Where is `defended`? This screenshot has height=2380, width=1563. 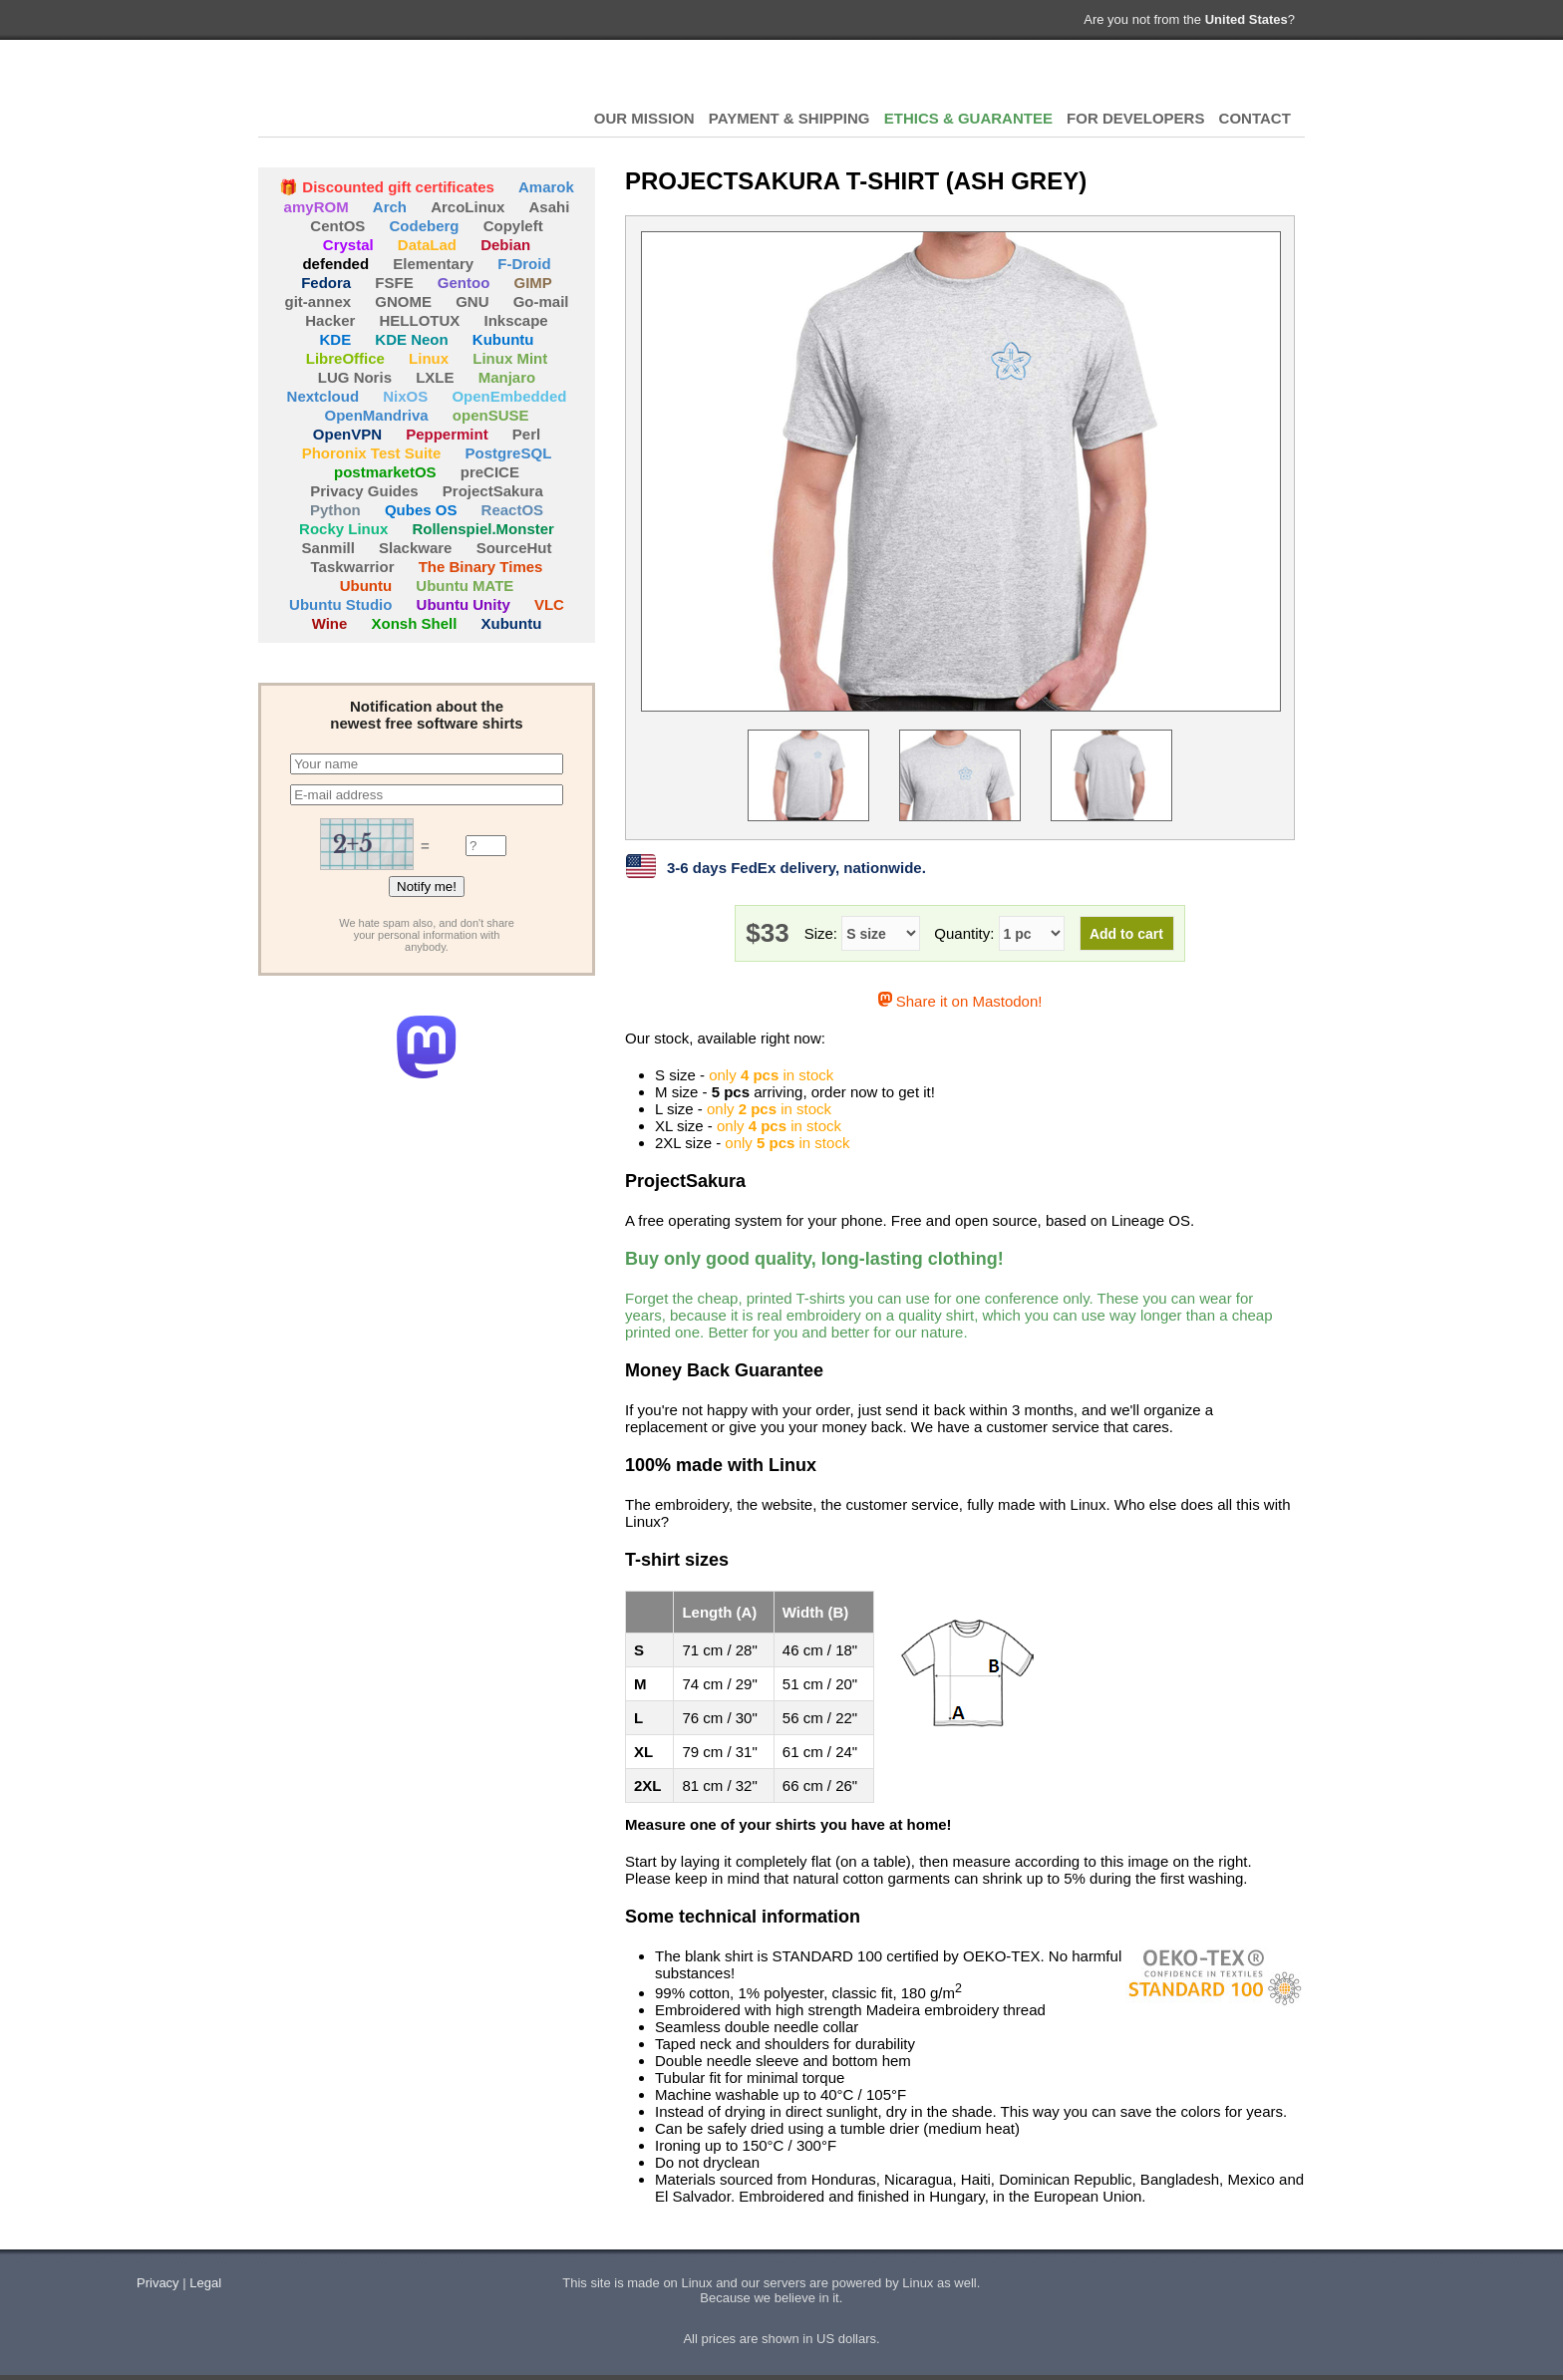
defended is located at coordinates (335, 263).